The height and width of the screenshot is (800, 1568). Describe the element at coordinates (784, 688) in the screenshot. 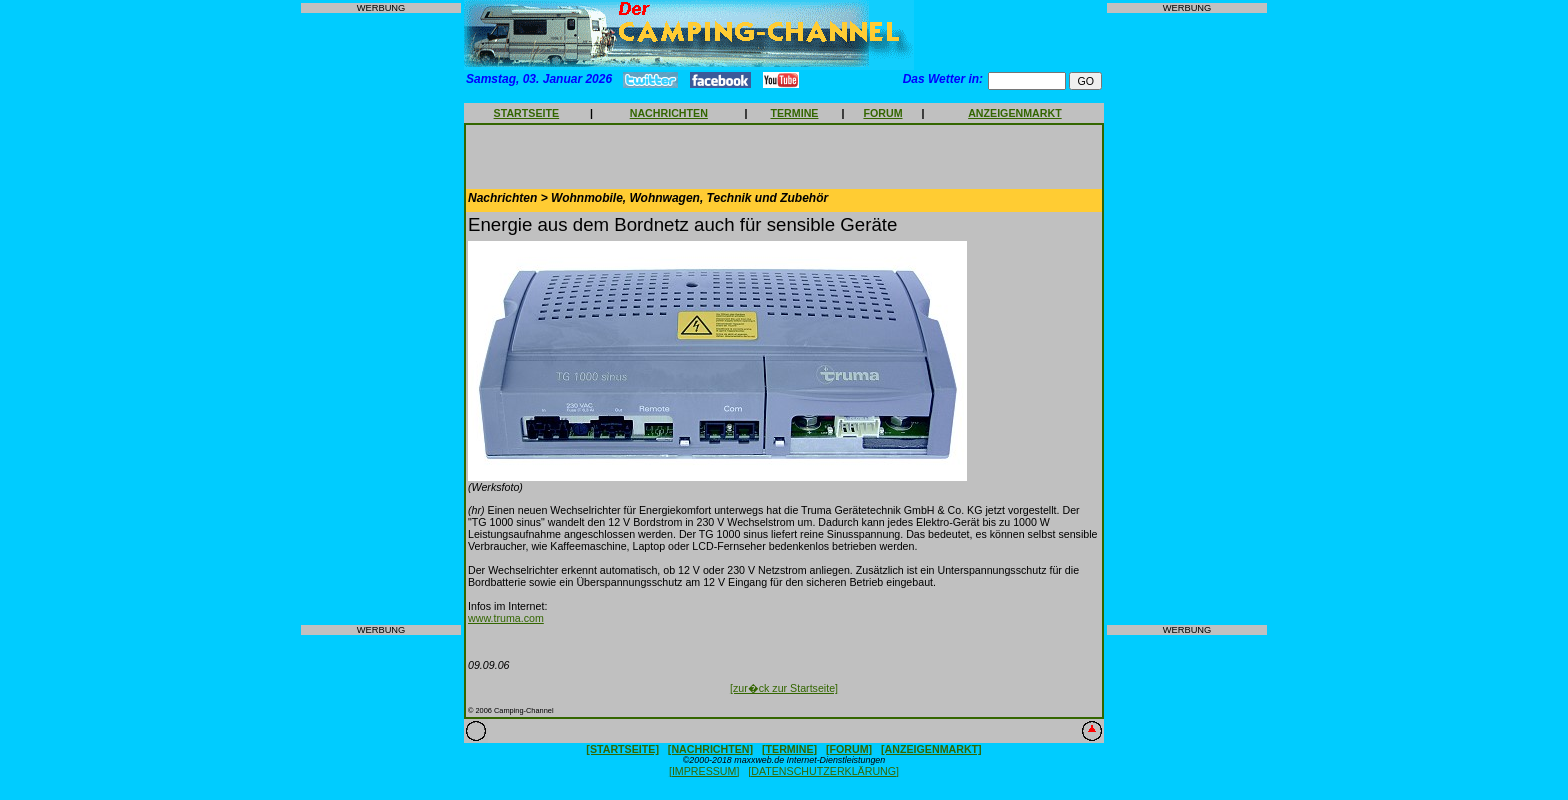

I see `[zur�ck zur Startseite]` at that location.